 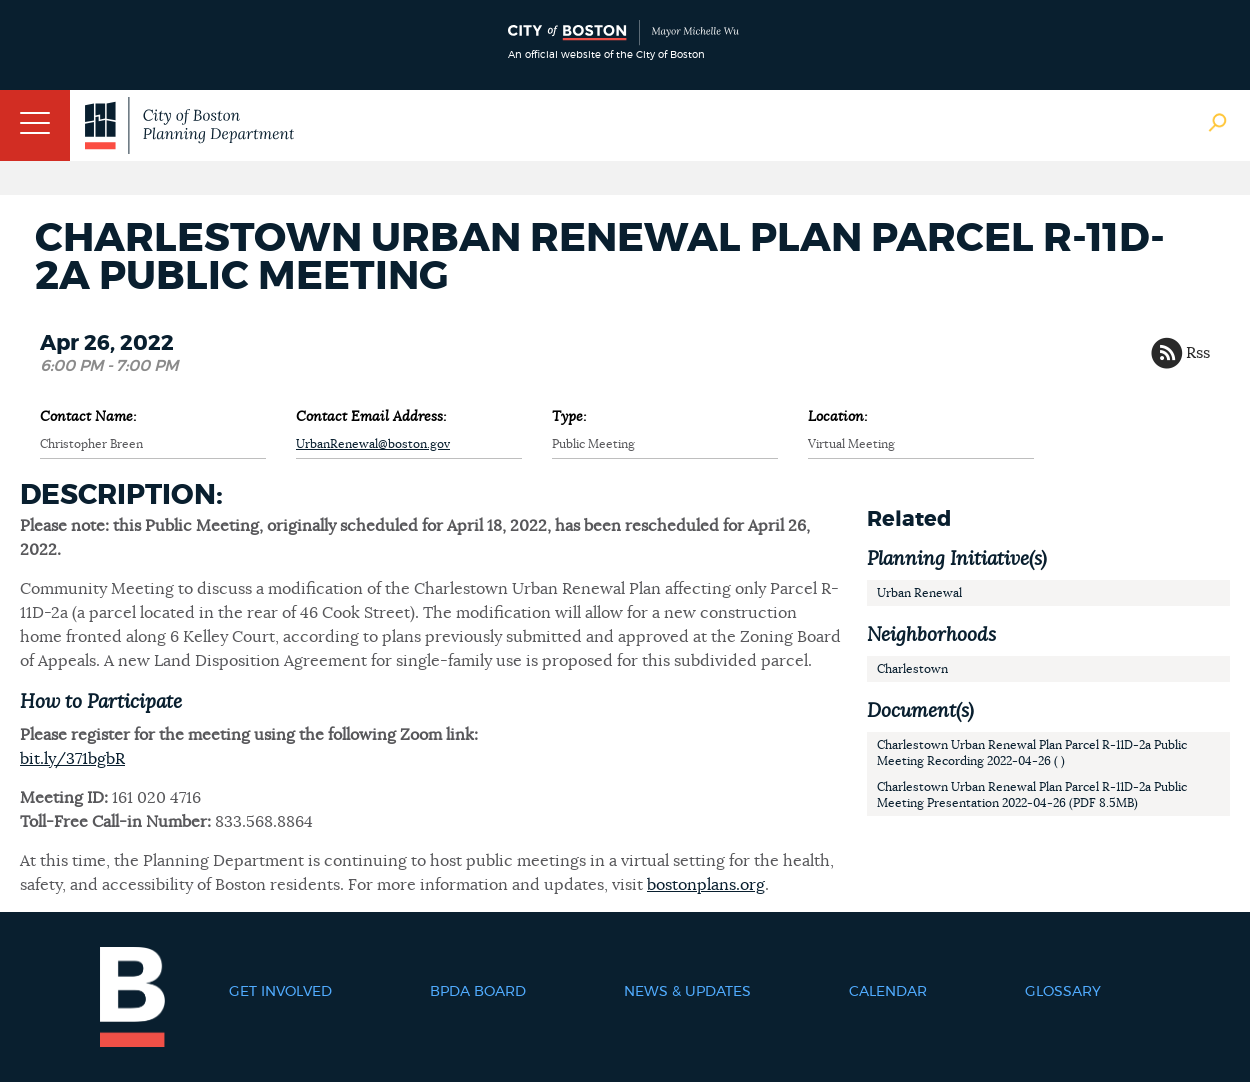 I want to click on Charlestown, so click(x=912, y=669).